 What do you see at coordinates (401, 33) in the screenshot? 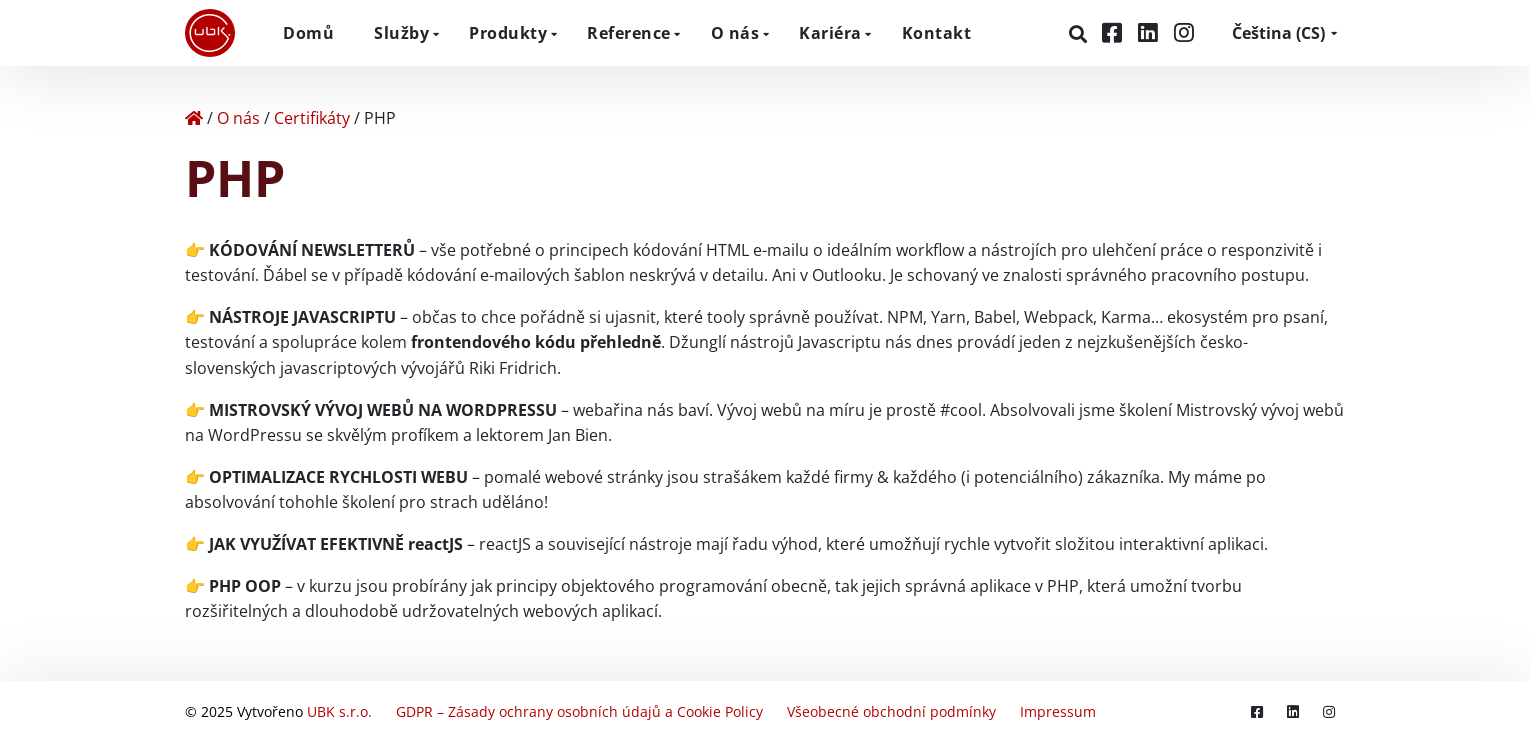
I see `Služby` at bounding box center [401, 33].